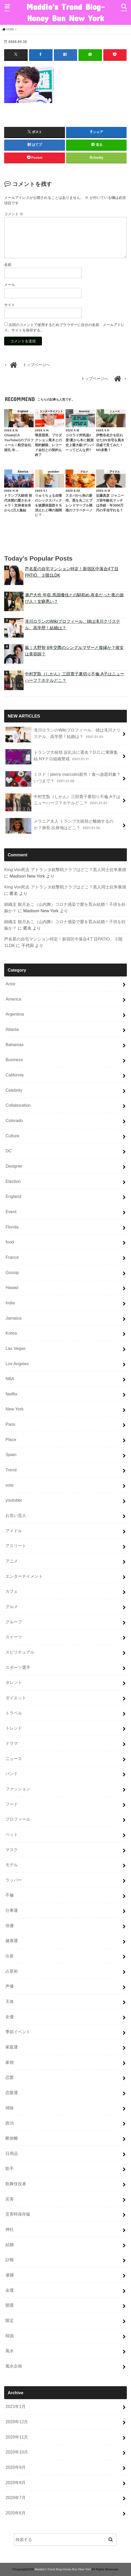 This screenshot has width=131, height=2576. Describe the element at coordinates (9, 1986) in the screenshot. I see `声優` at that location.